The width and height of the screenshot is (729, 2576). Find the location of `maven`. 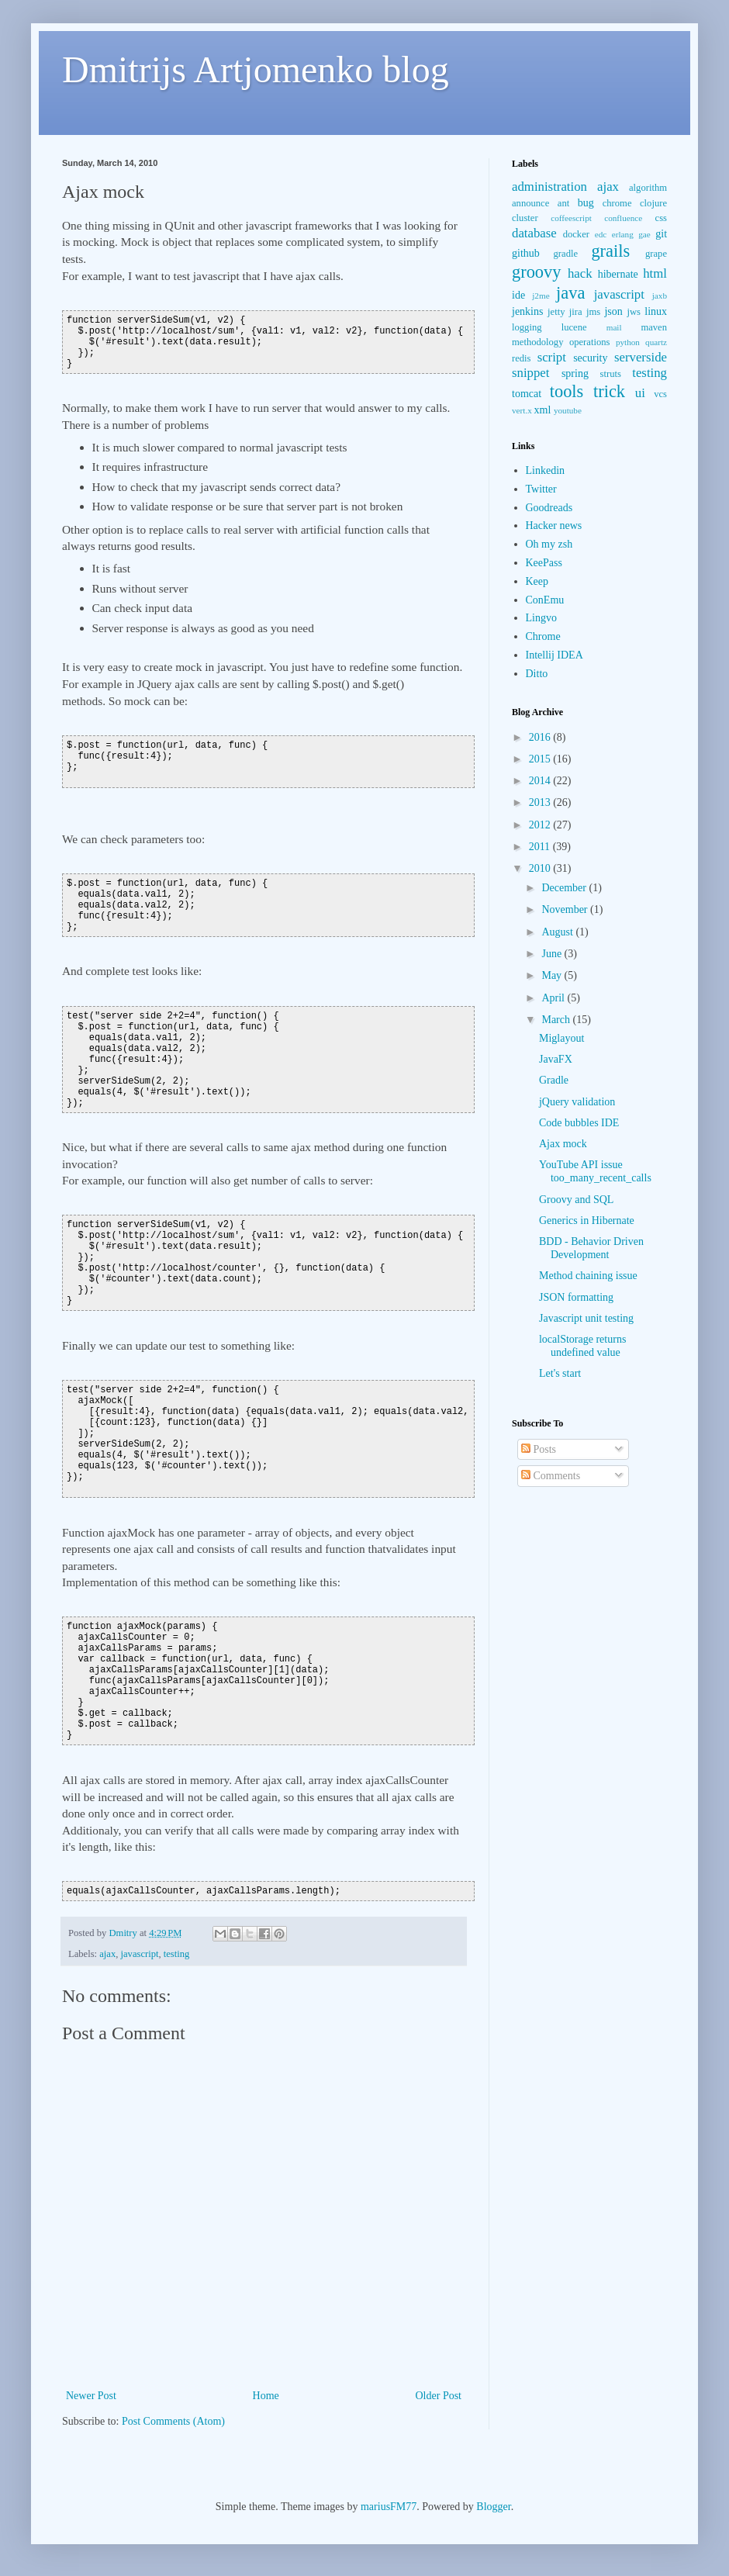

maven is located at coordinates (654, 327).